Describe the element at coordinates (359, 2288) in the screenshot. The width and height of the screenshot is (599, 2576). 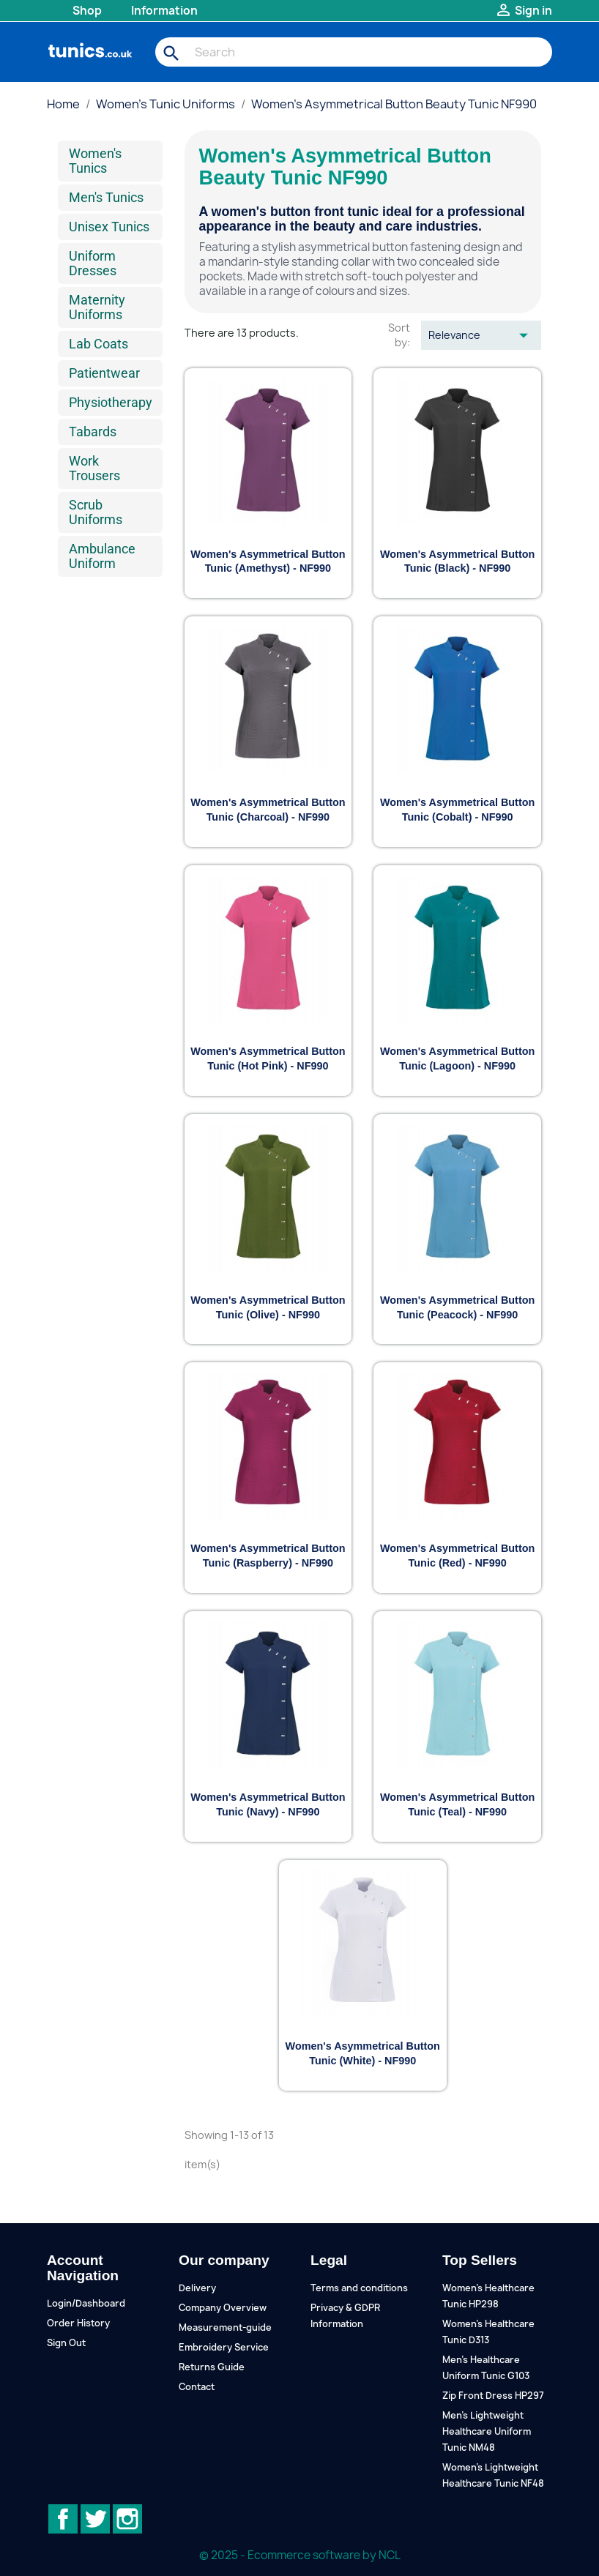
I see `Terms and conditions` at that location.